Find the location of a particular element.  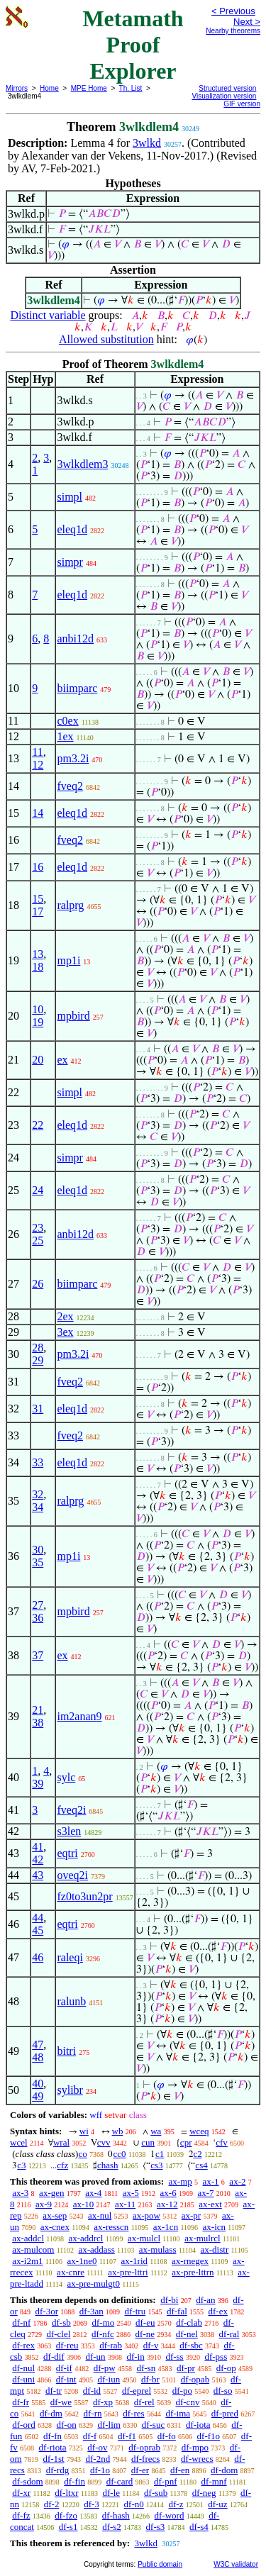

42 is located at coordinates (37, 1859).